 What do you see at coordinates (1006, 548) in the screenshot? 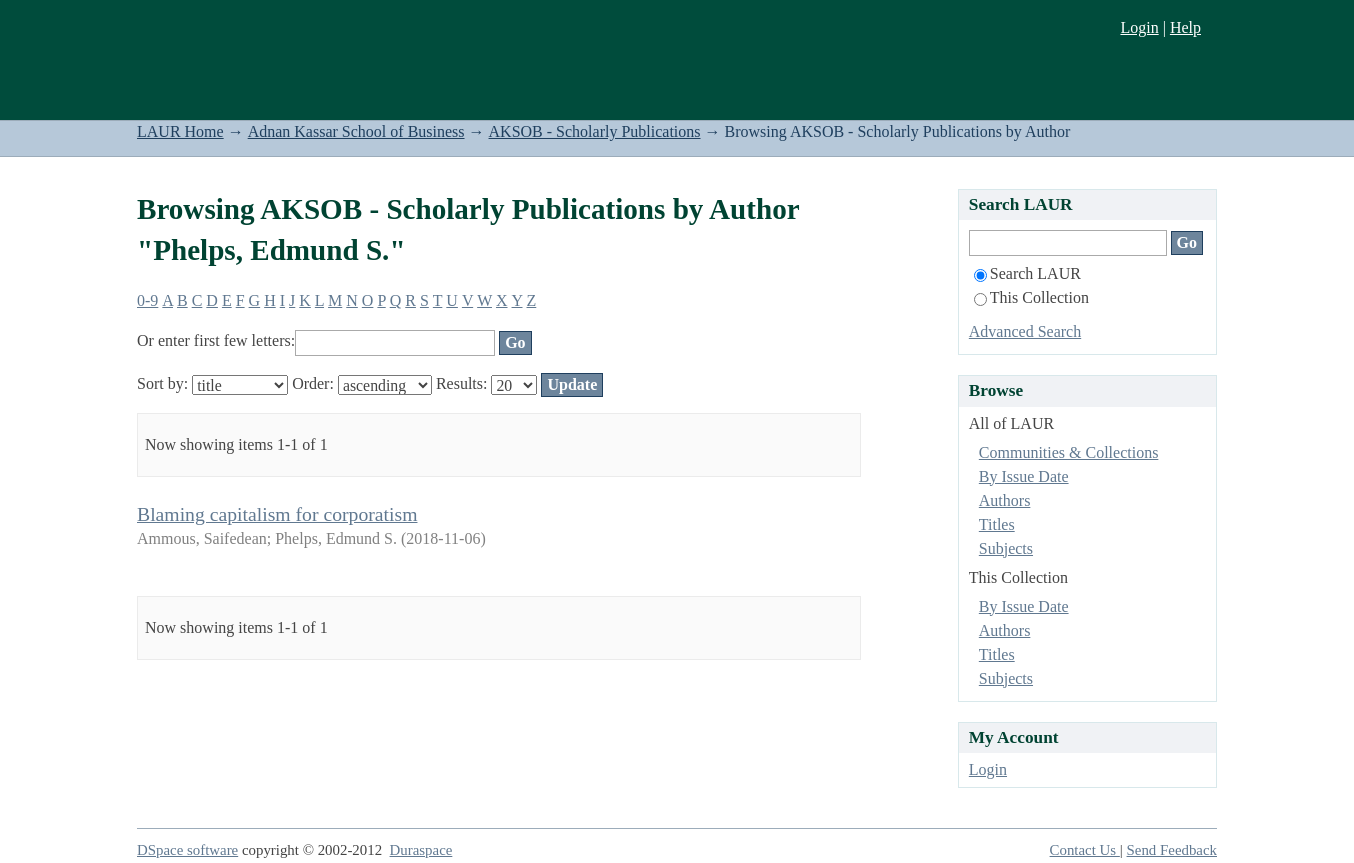
I see `Subjects` at bounding box center [1006, 548].